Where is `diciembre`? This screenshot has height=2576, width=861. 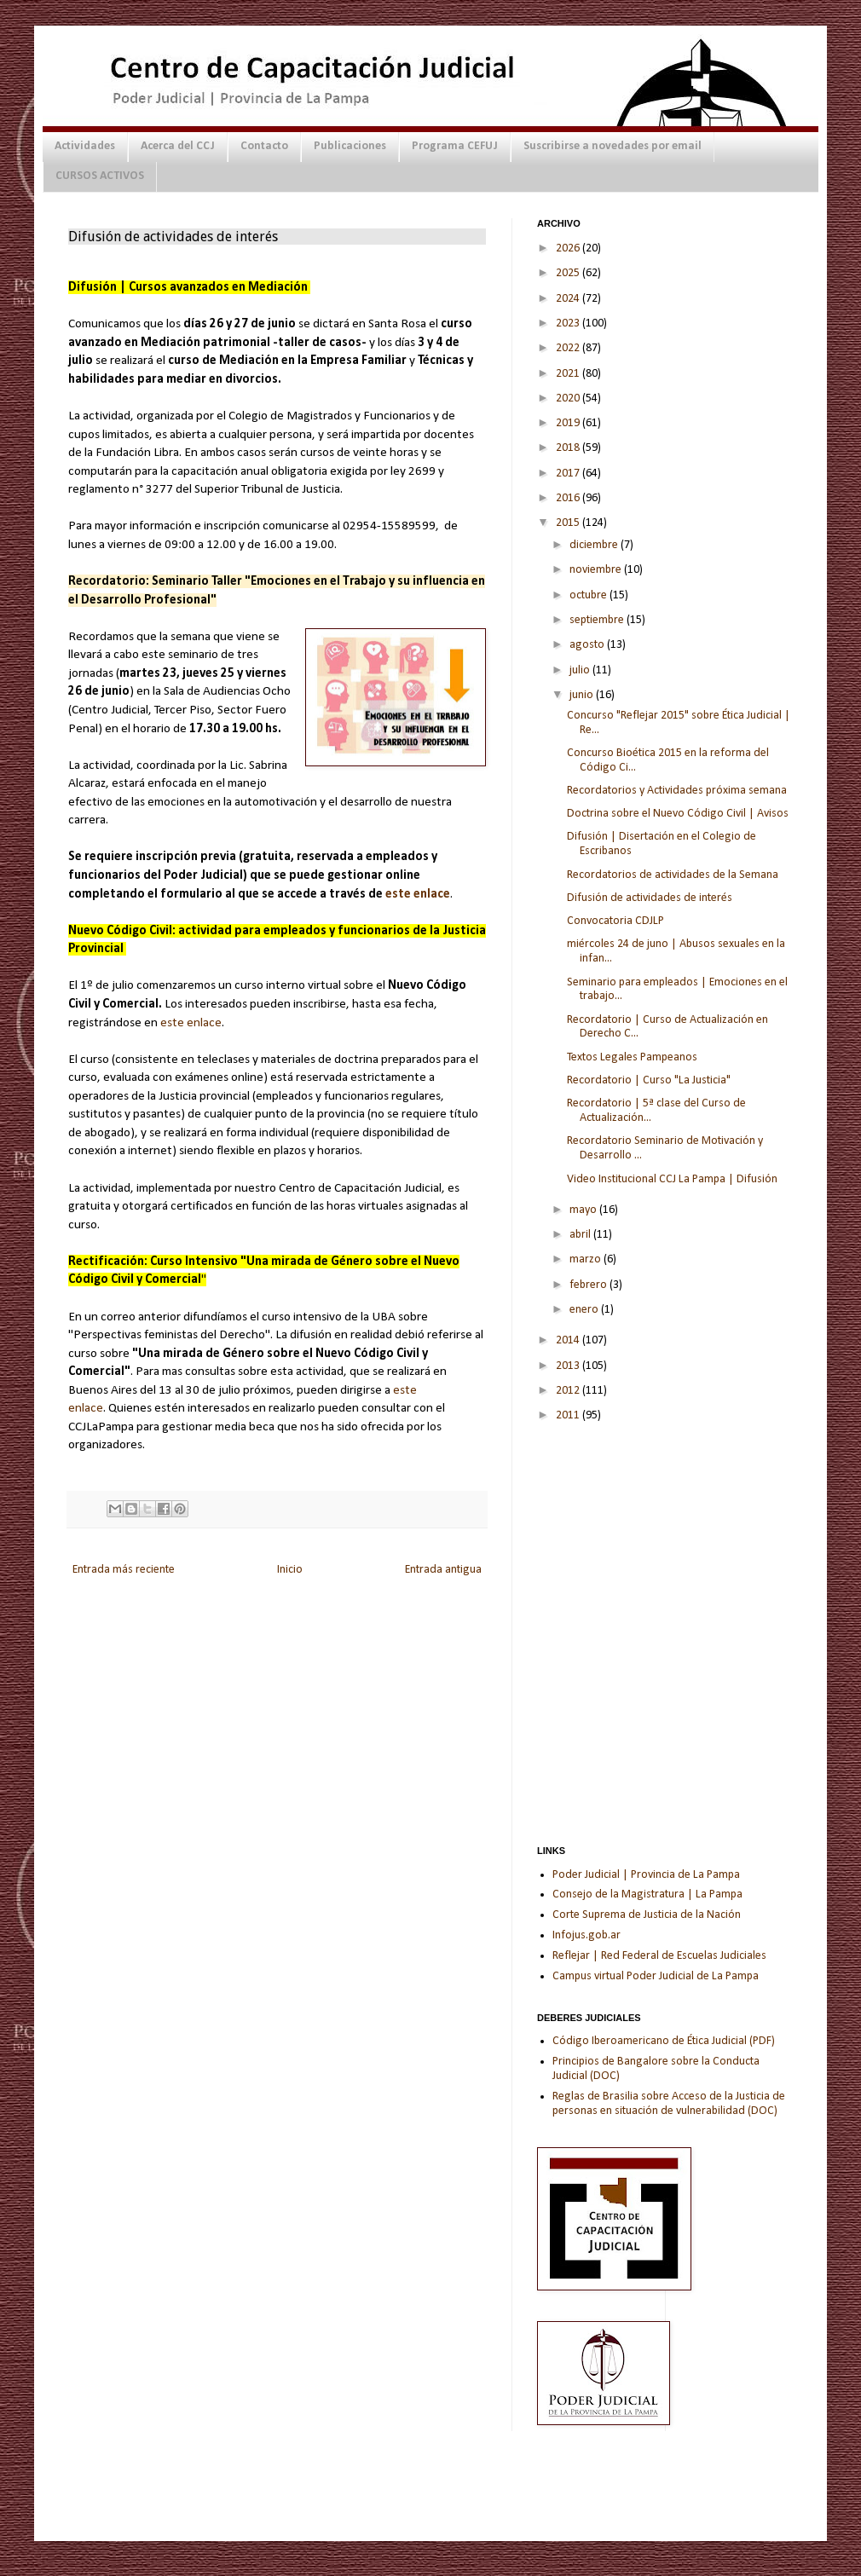 diciembre is located at coordinates (595, 545).